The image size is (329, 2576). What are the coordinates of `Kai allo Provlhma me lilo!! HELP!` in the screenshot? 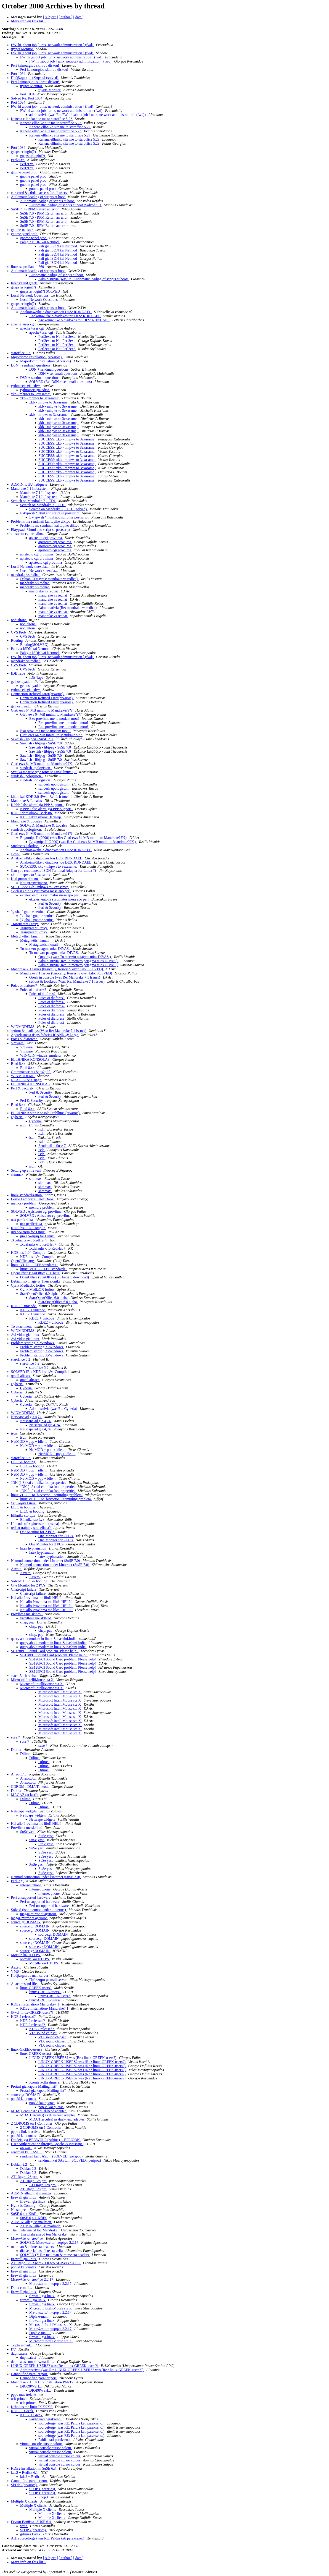 It's located at (37, 1598).